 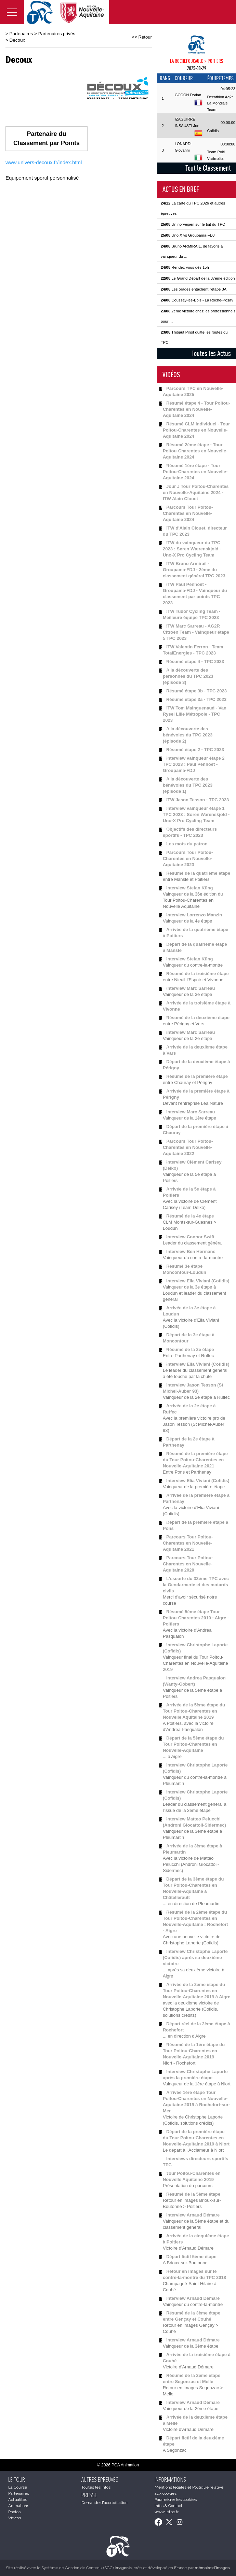 I want to click on Résumé 5ème étape Tour Poitou-Charentes 2019 : Aigre - Poitiers, so click(x=196, y=1618).